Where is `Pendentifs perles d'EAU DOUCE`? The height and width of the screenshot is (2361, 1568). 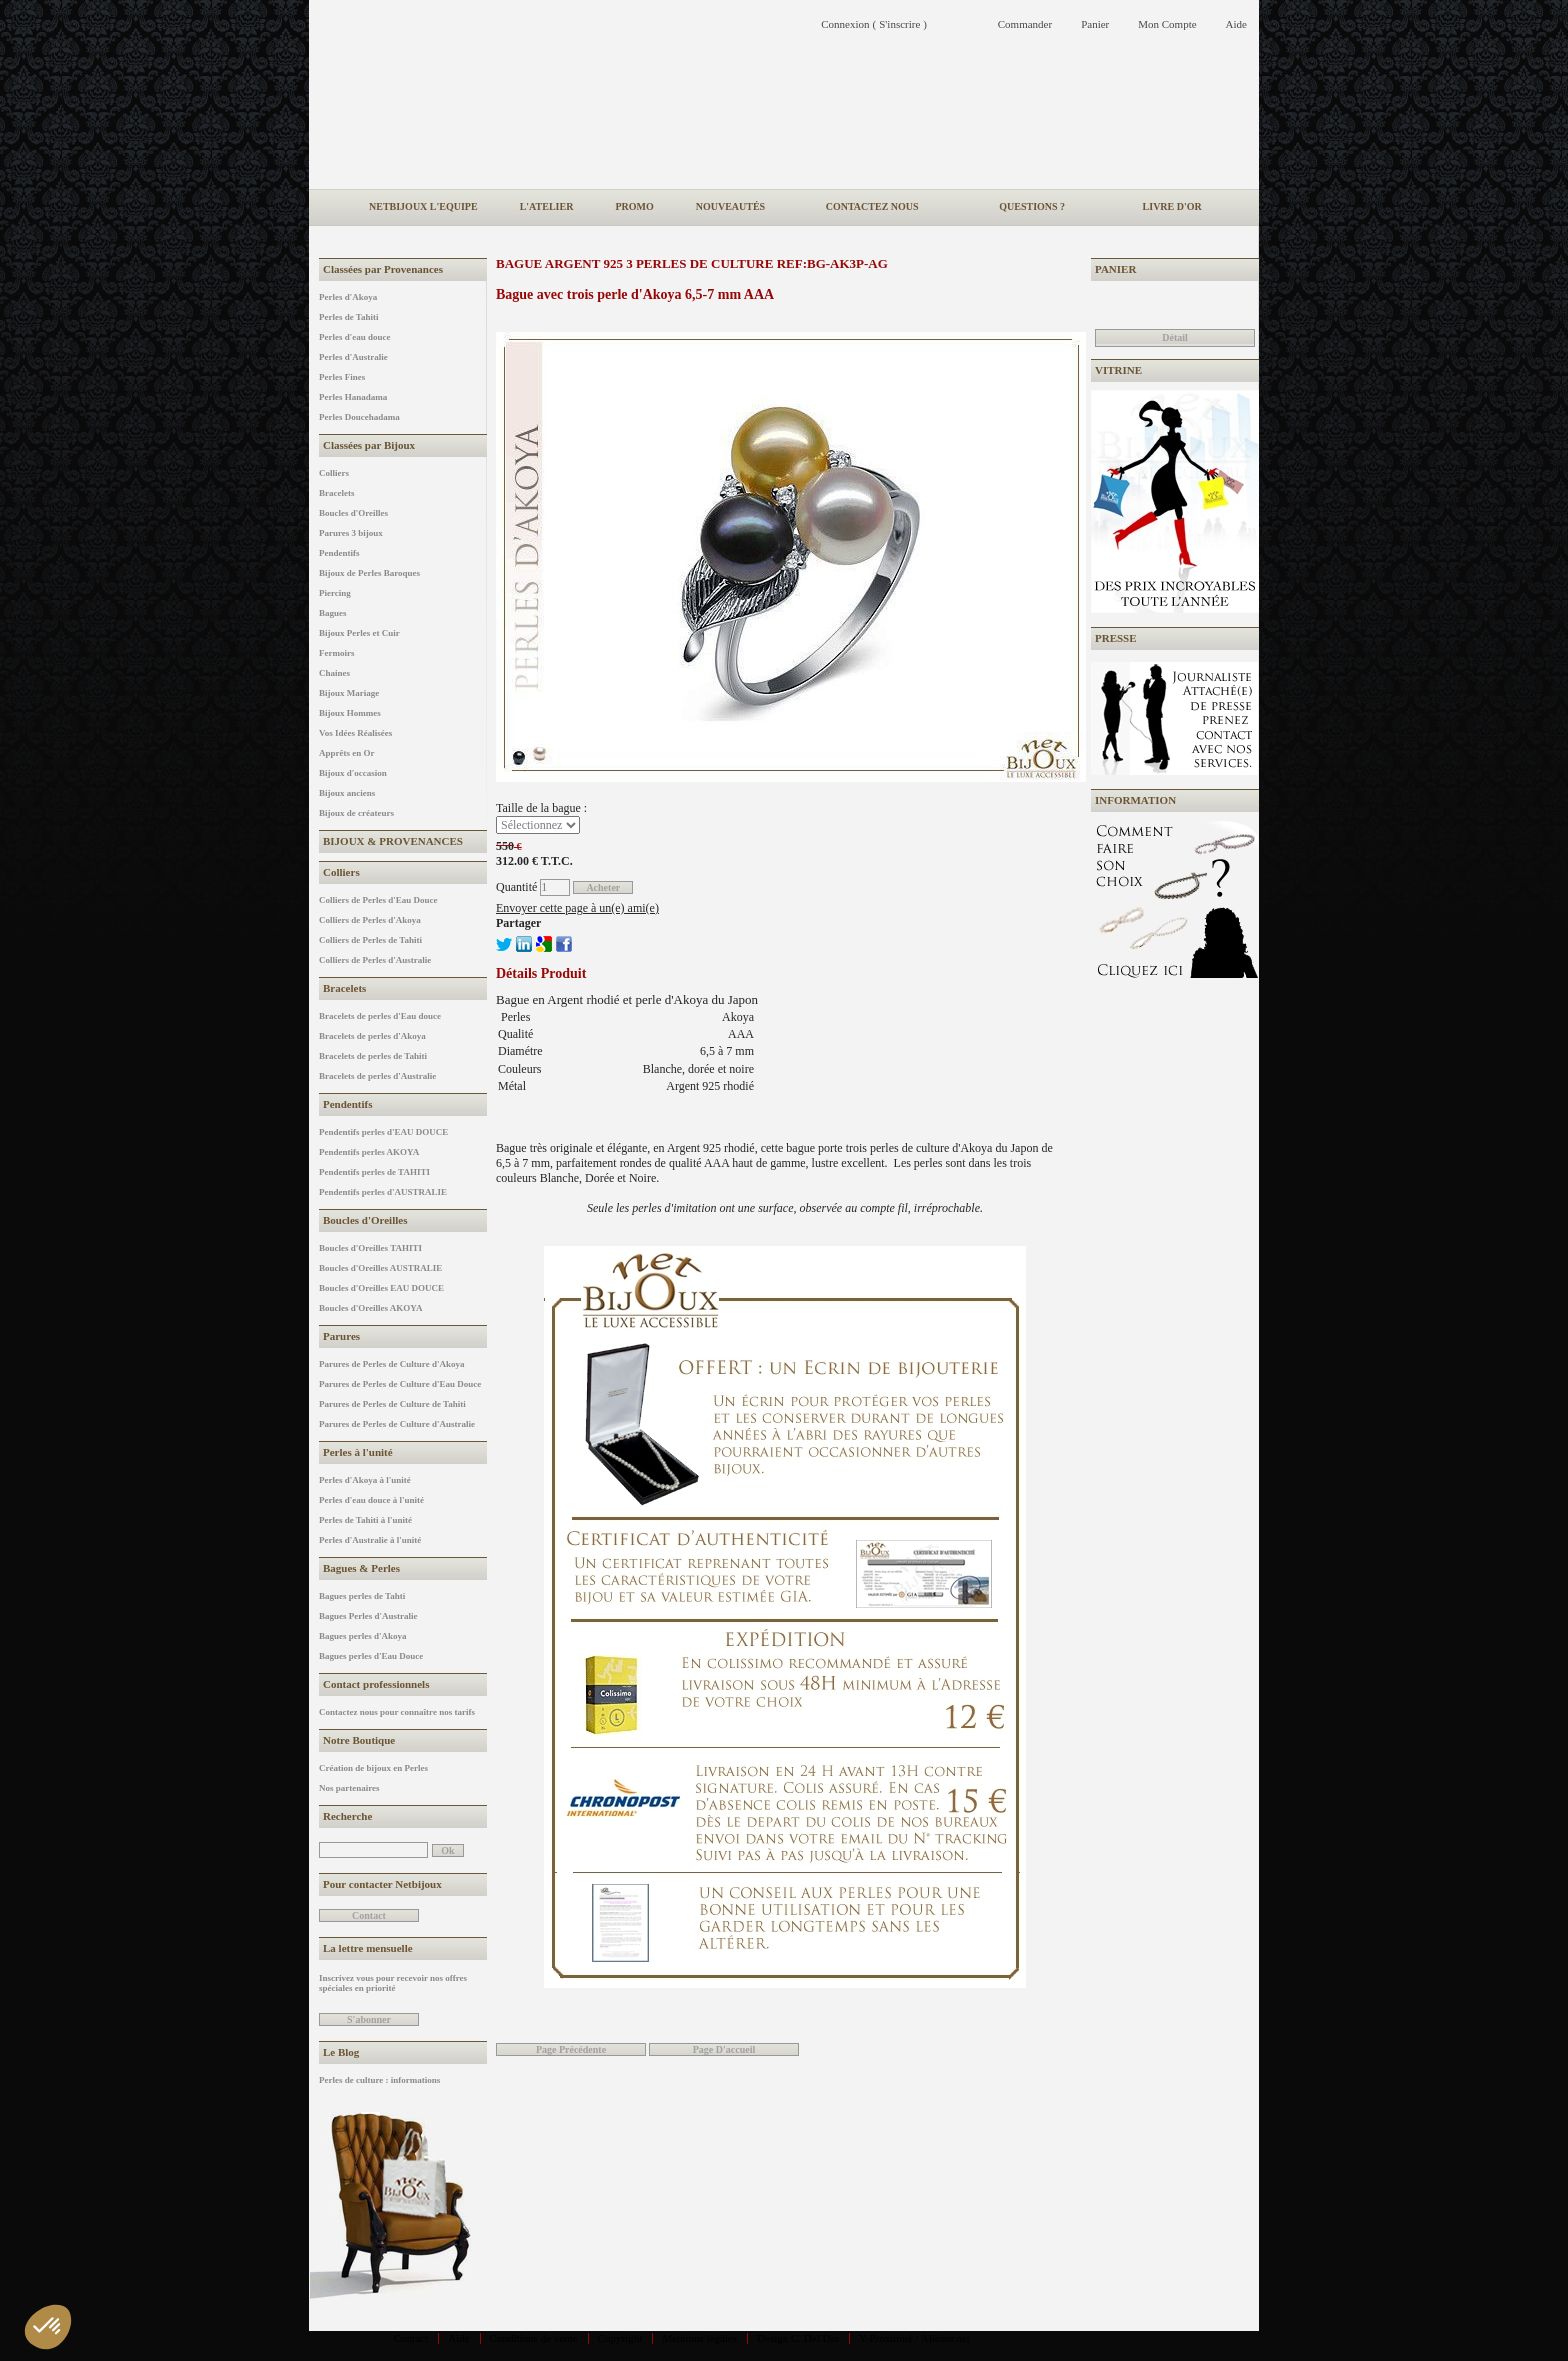
Pendentifs perles d'EAU DOUCE is located at coordinates (383, 1132).